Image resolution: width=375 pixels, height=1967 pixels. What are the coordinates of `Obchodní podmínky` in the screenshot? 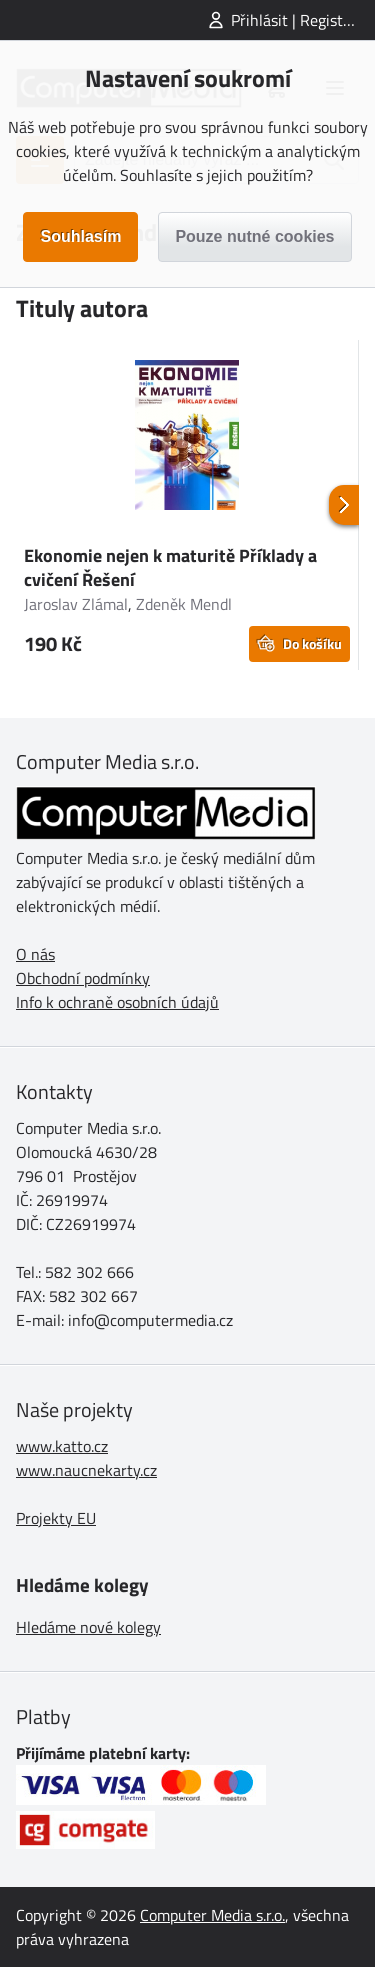 It's located at (83, 978).